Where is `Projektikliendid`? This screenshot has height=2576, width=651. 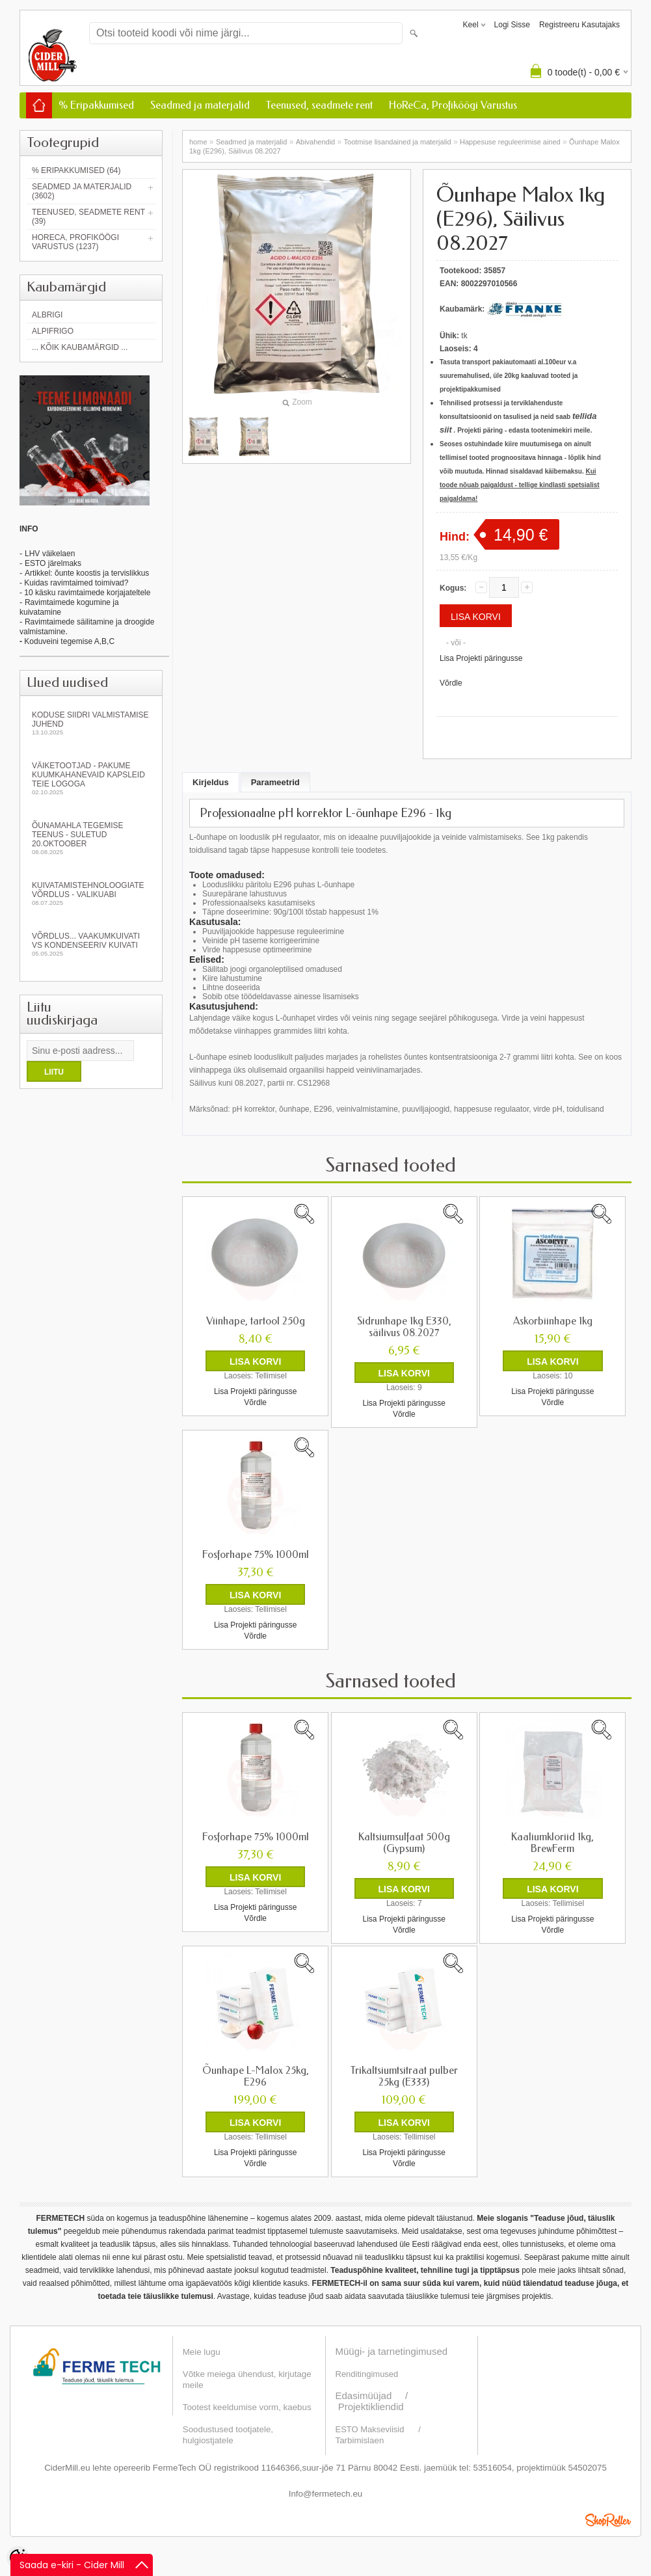
Projektikliendid is located at coordinates (371, 2406).